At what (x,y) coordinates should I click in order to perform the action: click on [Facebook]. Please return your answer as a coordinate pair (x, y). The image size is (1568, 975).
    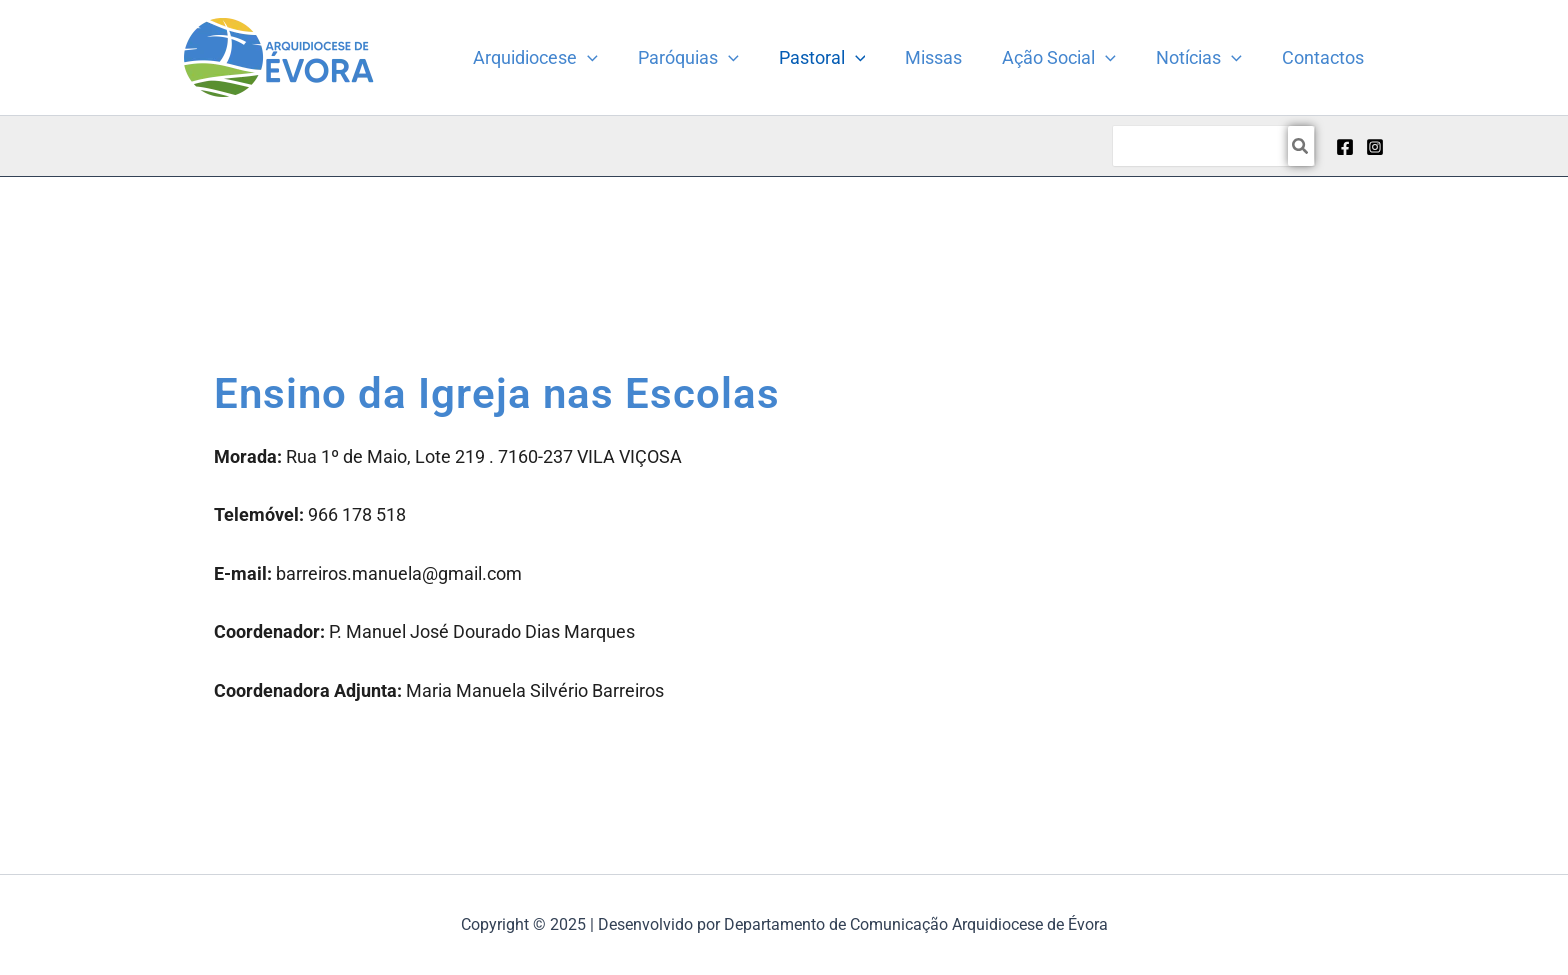
    Looking at the image, I should click on (1345, 147).